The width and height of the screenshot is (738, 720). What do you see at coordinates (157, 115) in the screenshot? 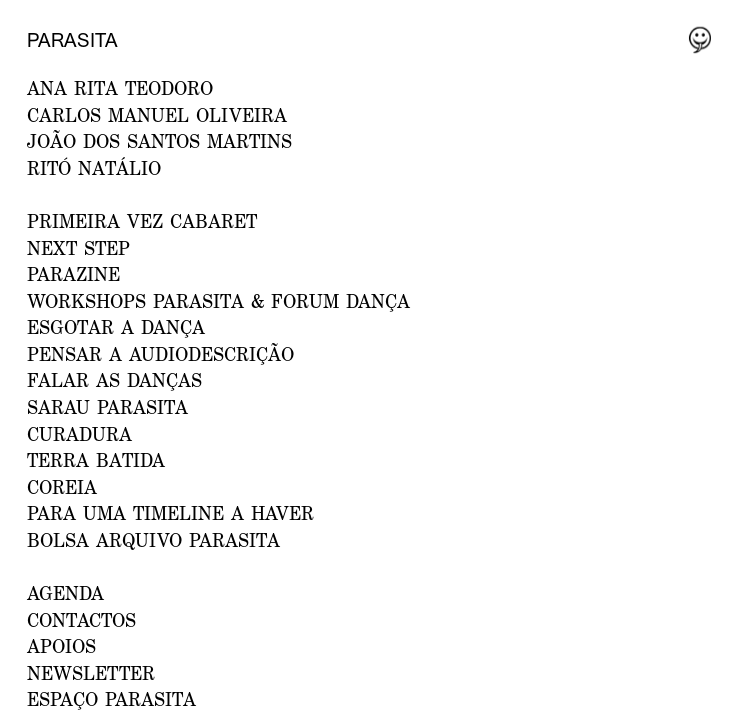
I see `CARLOS MANUEL OLIVEIRA` at bounding box center [157, 115].